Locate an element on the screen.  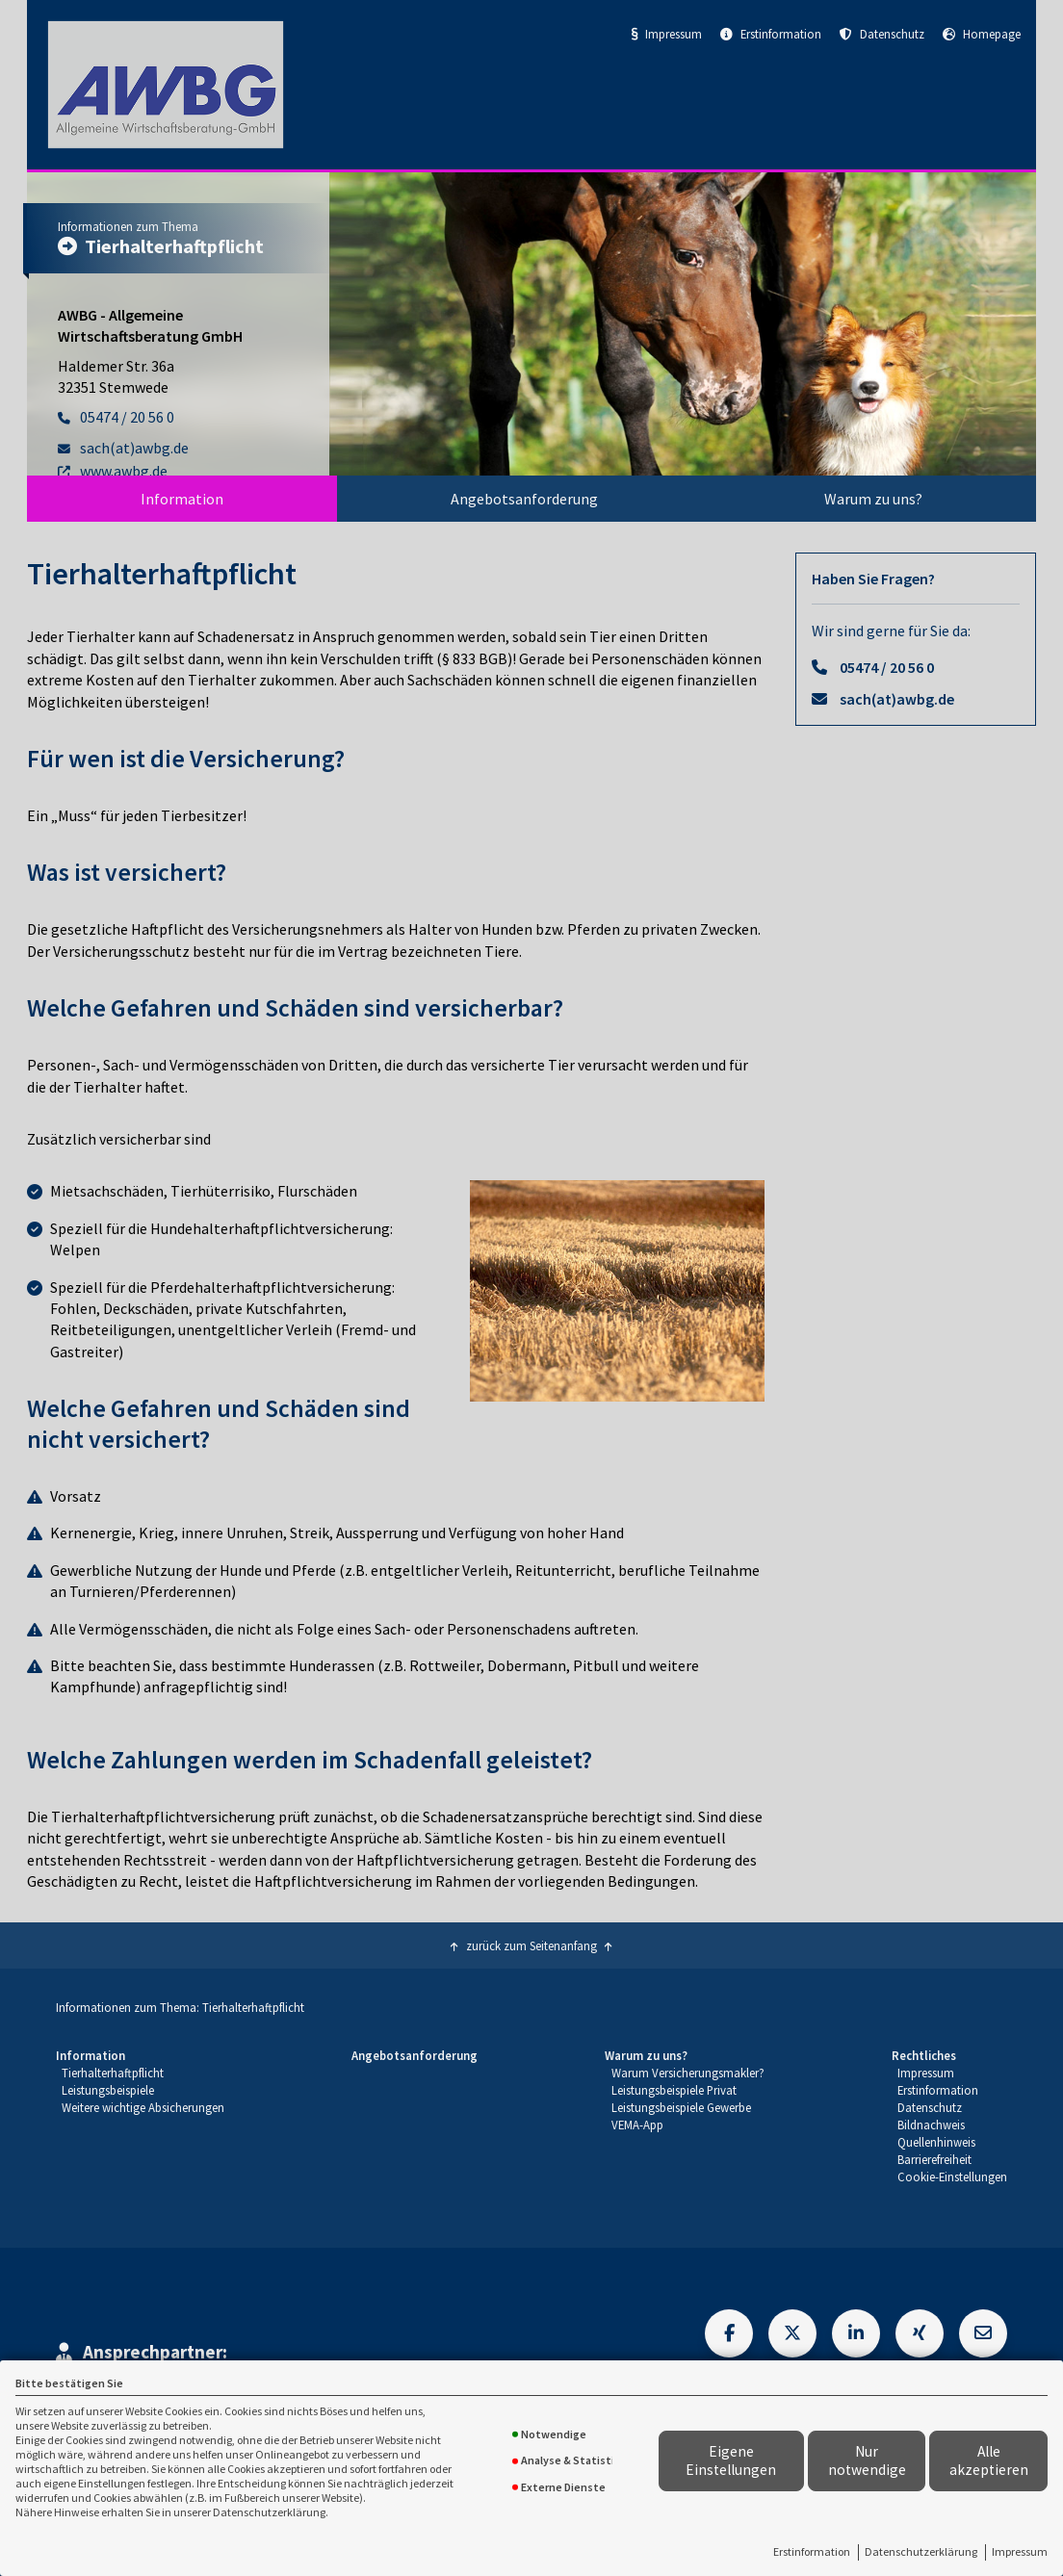
Datenschutzerklärung is located at coordinates (921, 2551).